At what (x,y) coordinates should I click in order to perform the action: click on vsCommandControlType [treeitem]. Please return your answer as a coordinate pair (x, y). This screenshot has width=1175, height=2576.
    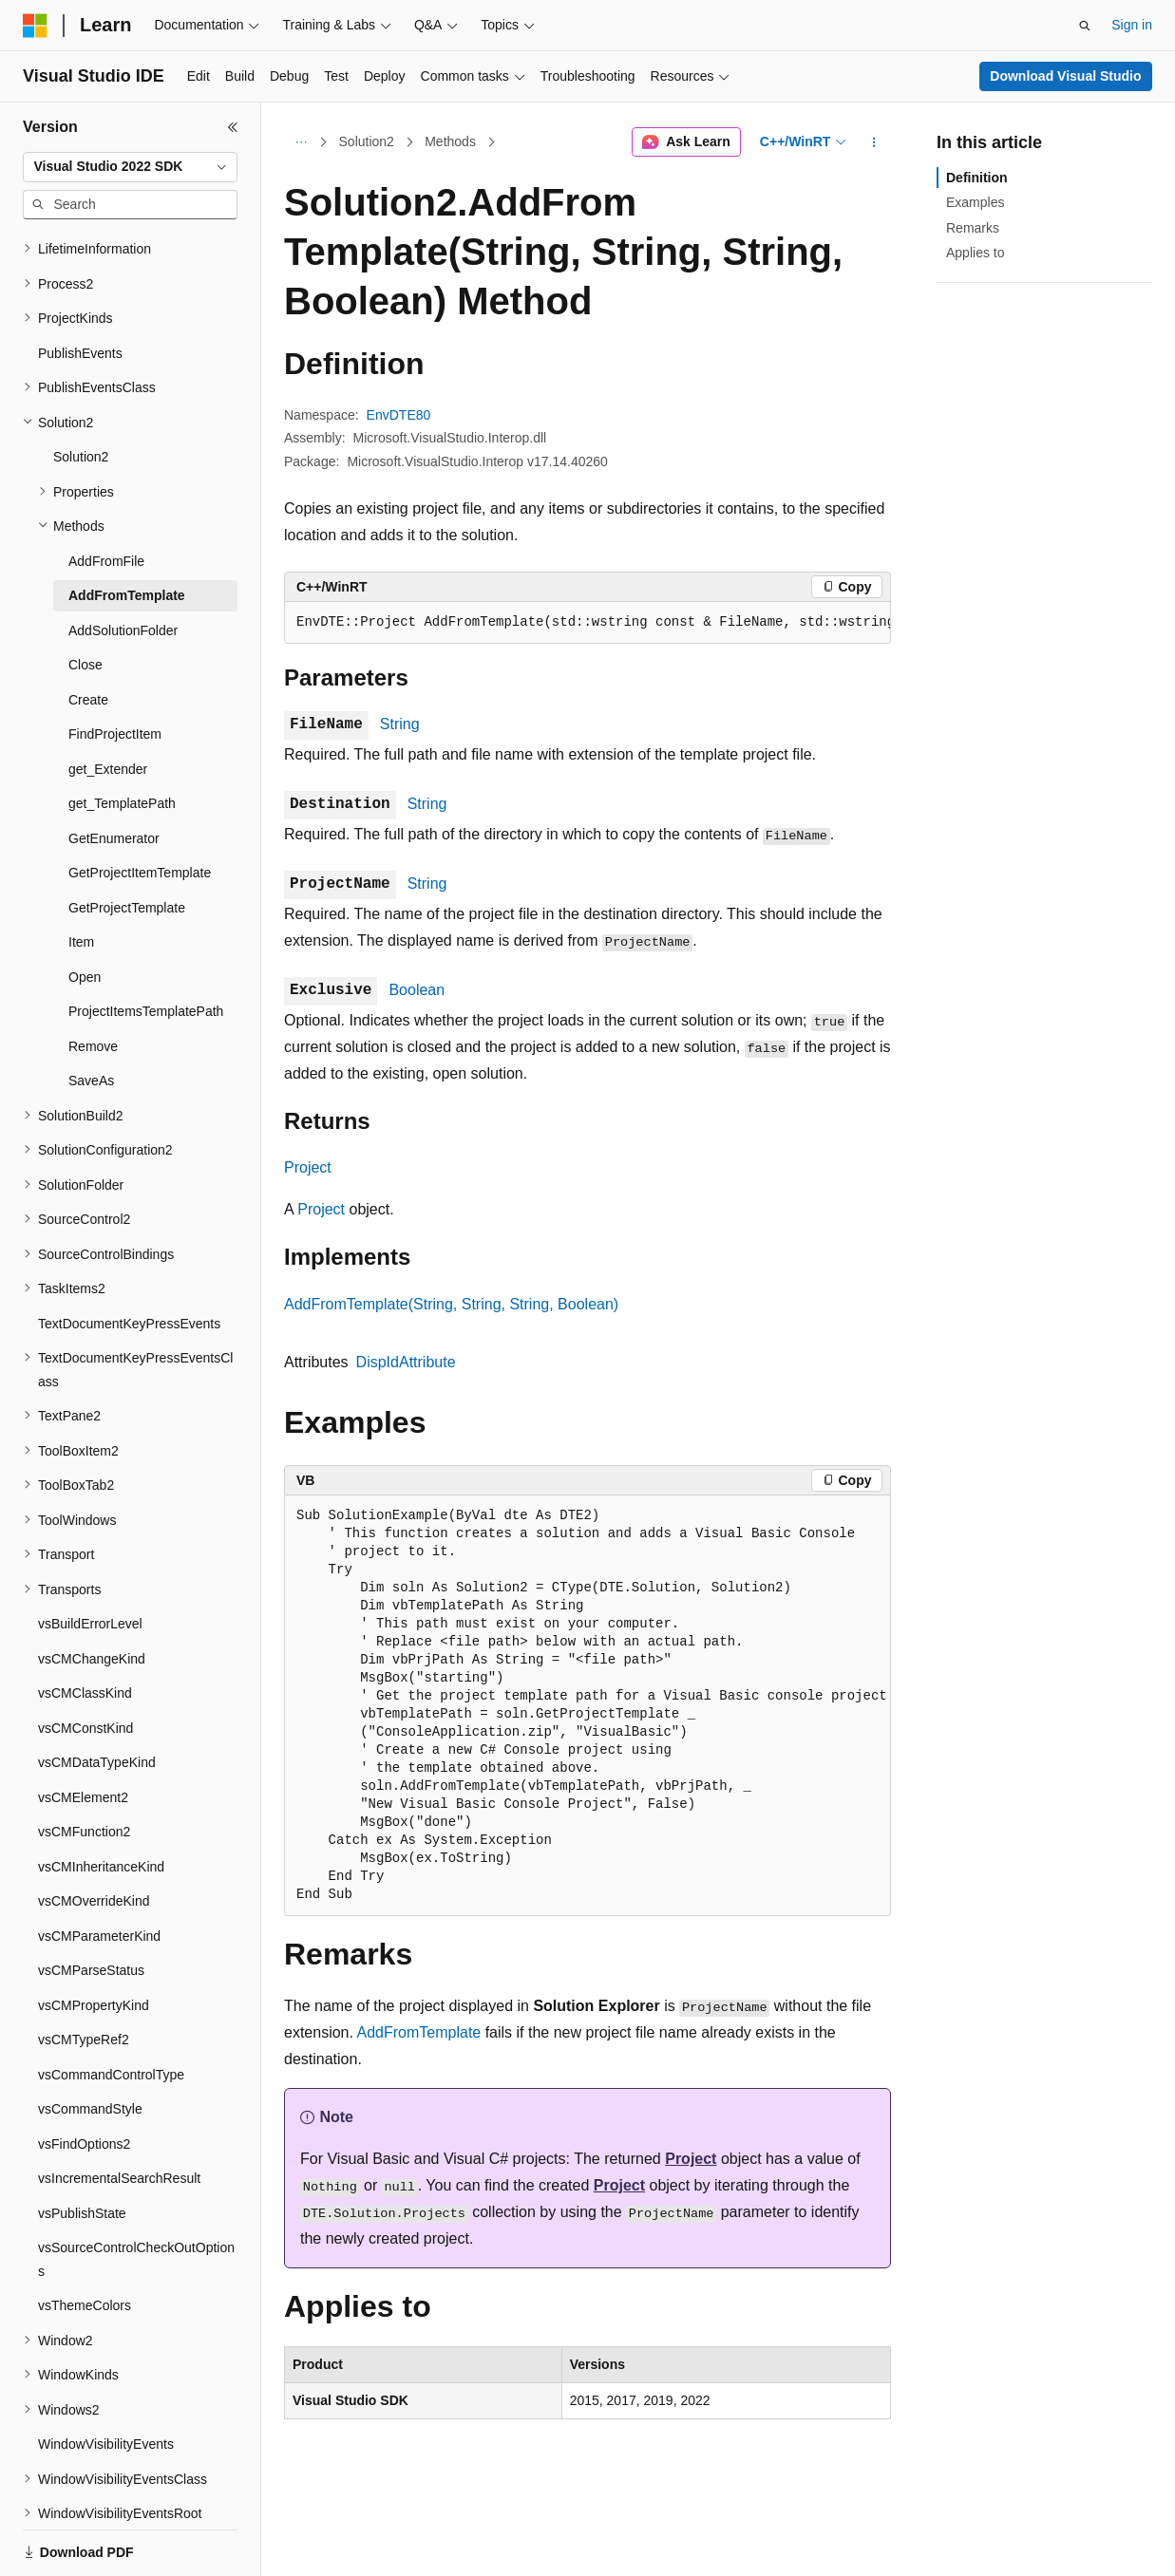
    Looking at the image, I should click on (111, 1978).